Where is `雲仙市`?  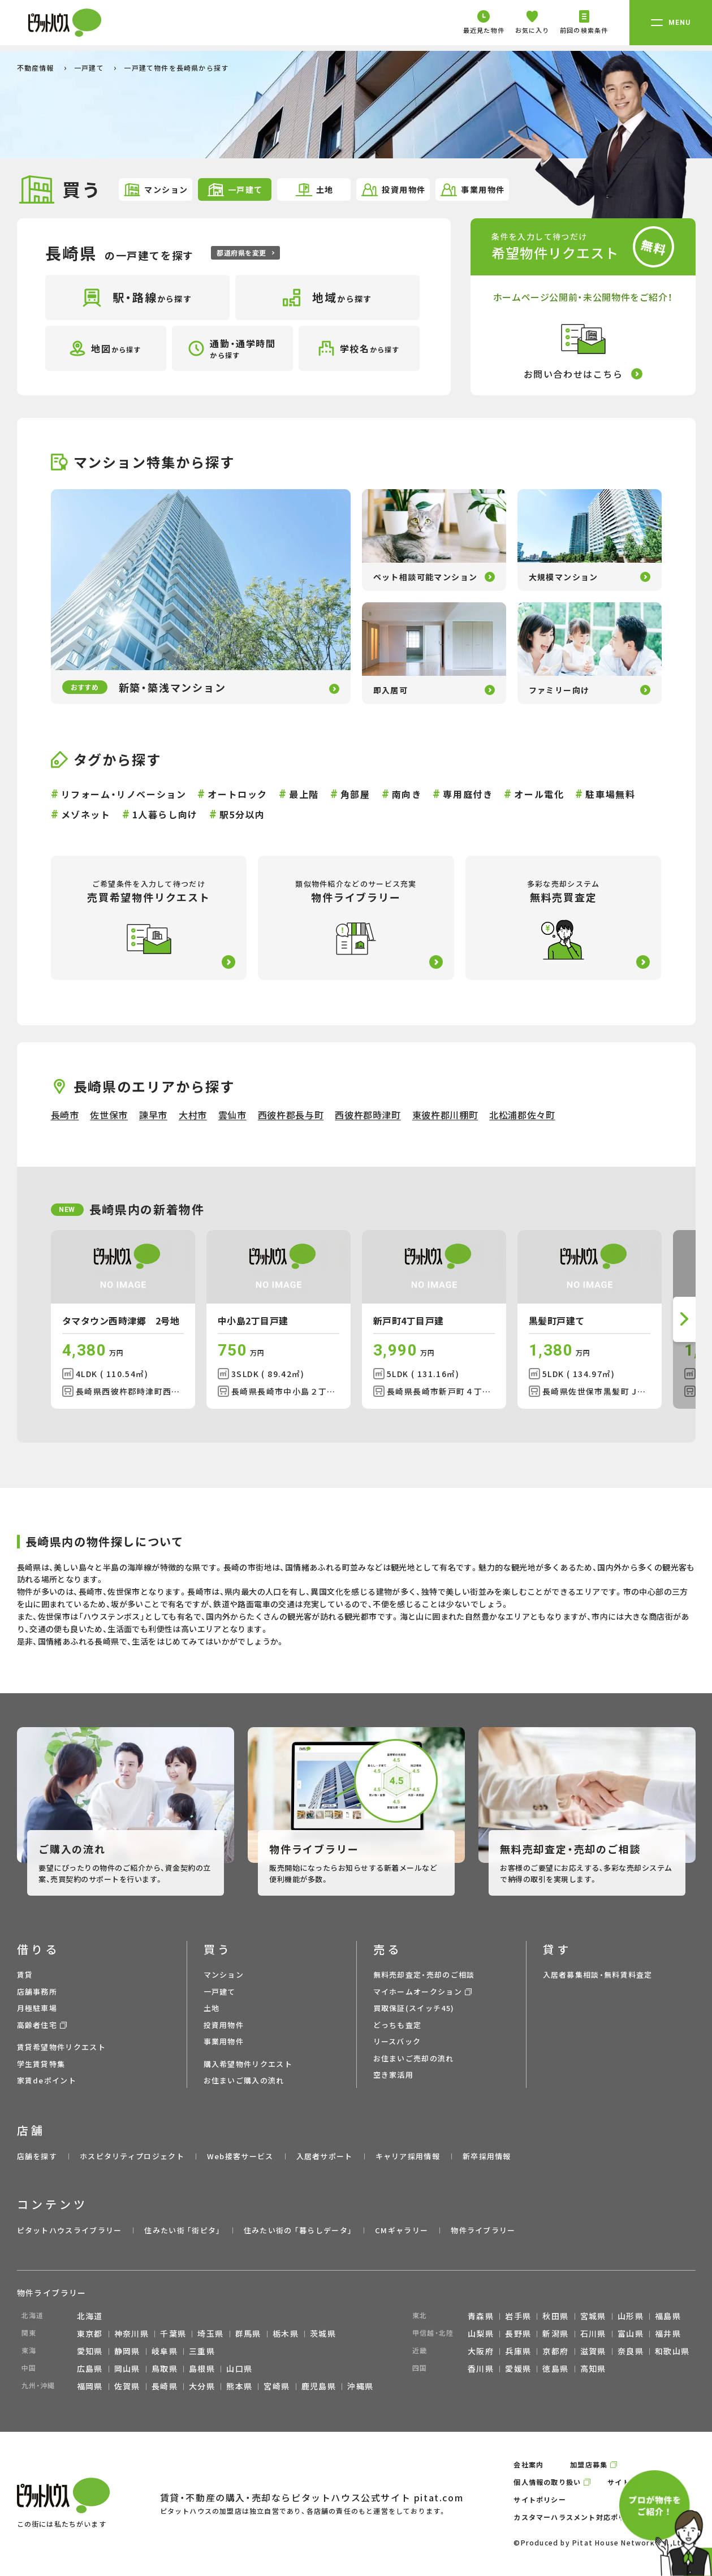 雲仙市 is located at coordinates (232, 1114).